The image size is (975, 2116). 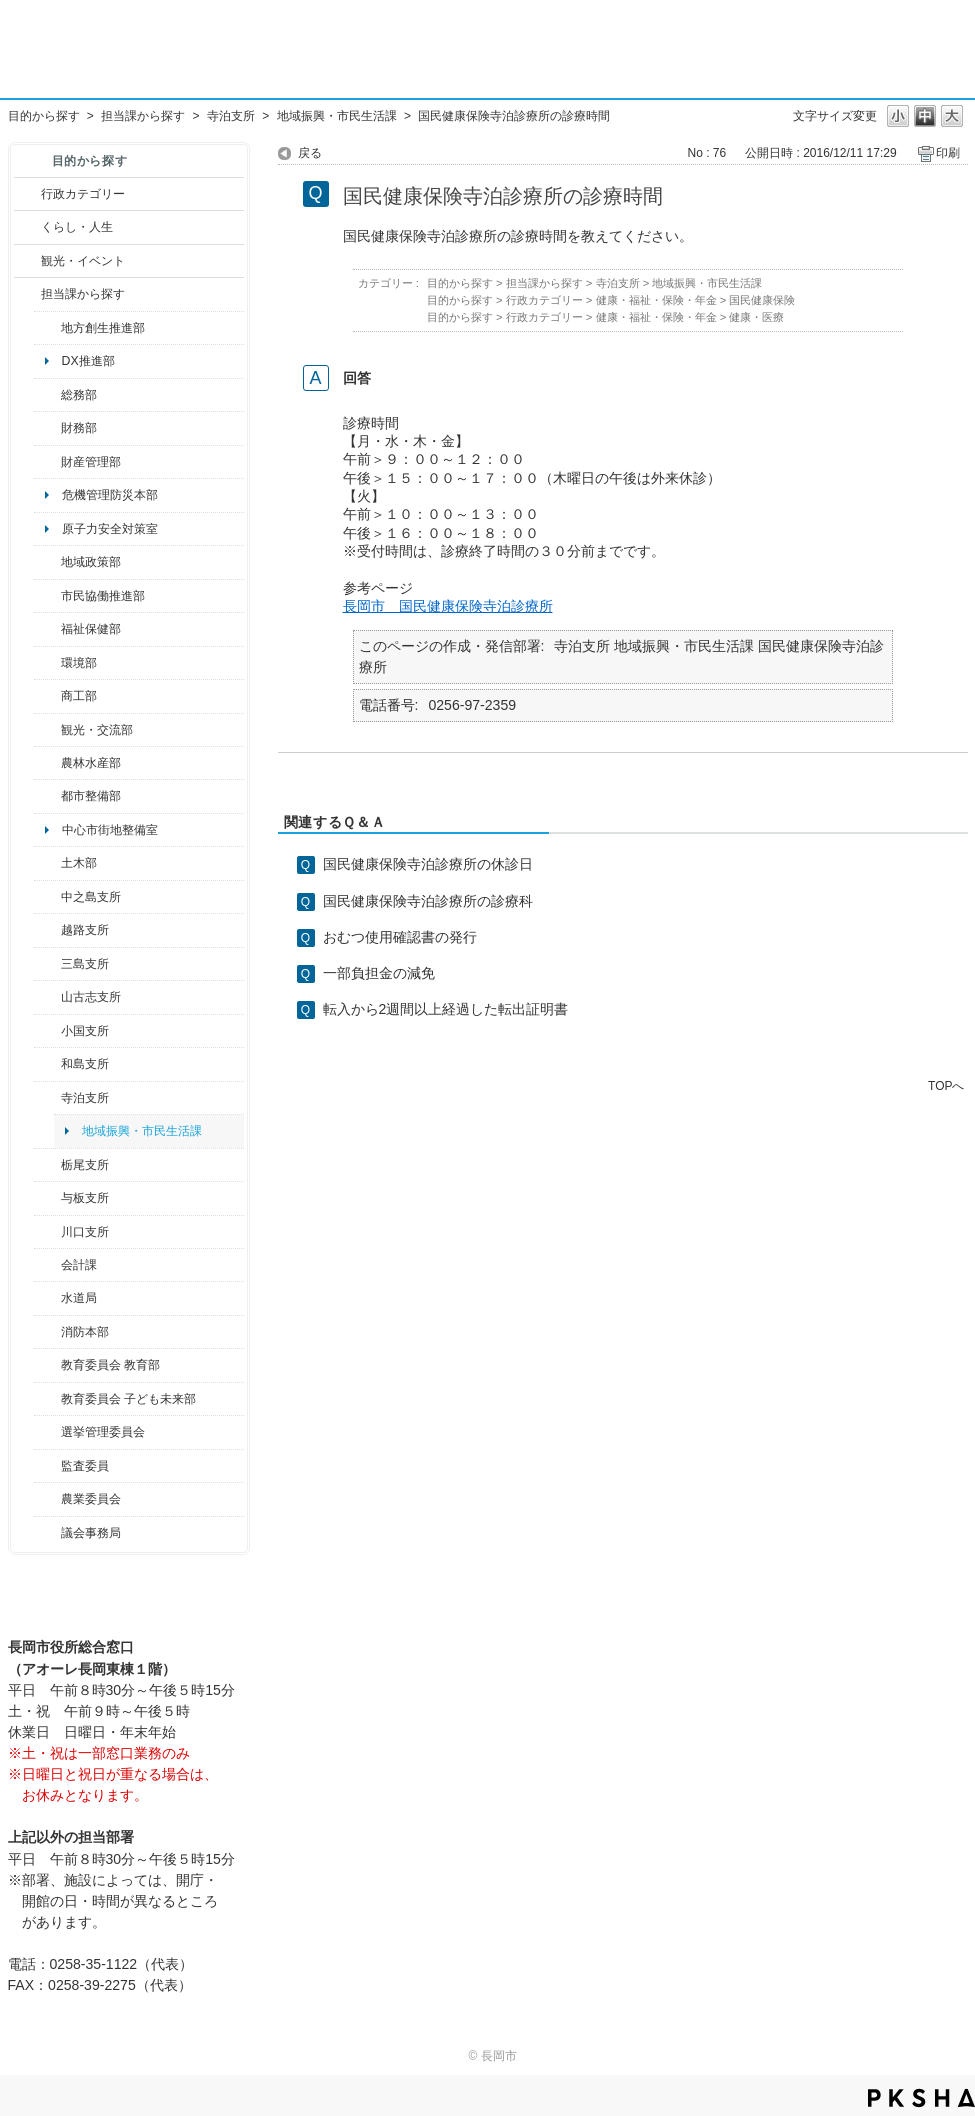 What do you see at coordinates (85, 1198) in the screenshot?
I see `与板支所` at bounding box center [85, 1198].